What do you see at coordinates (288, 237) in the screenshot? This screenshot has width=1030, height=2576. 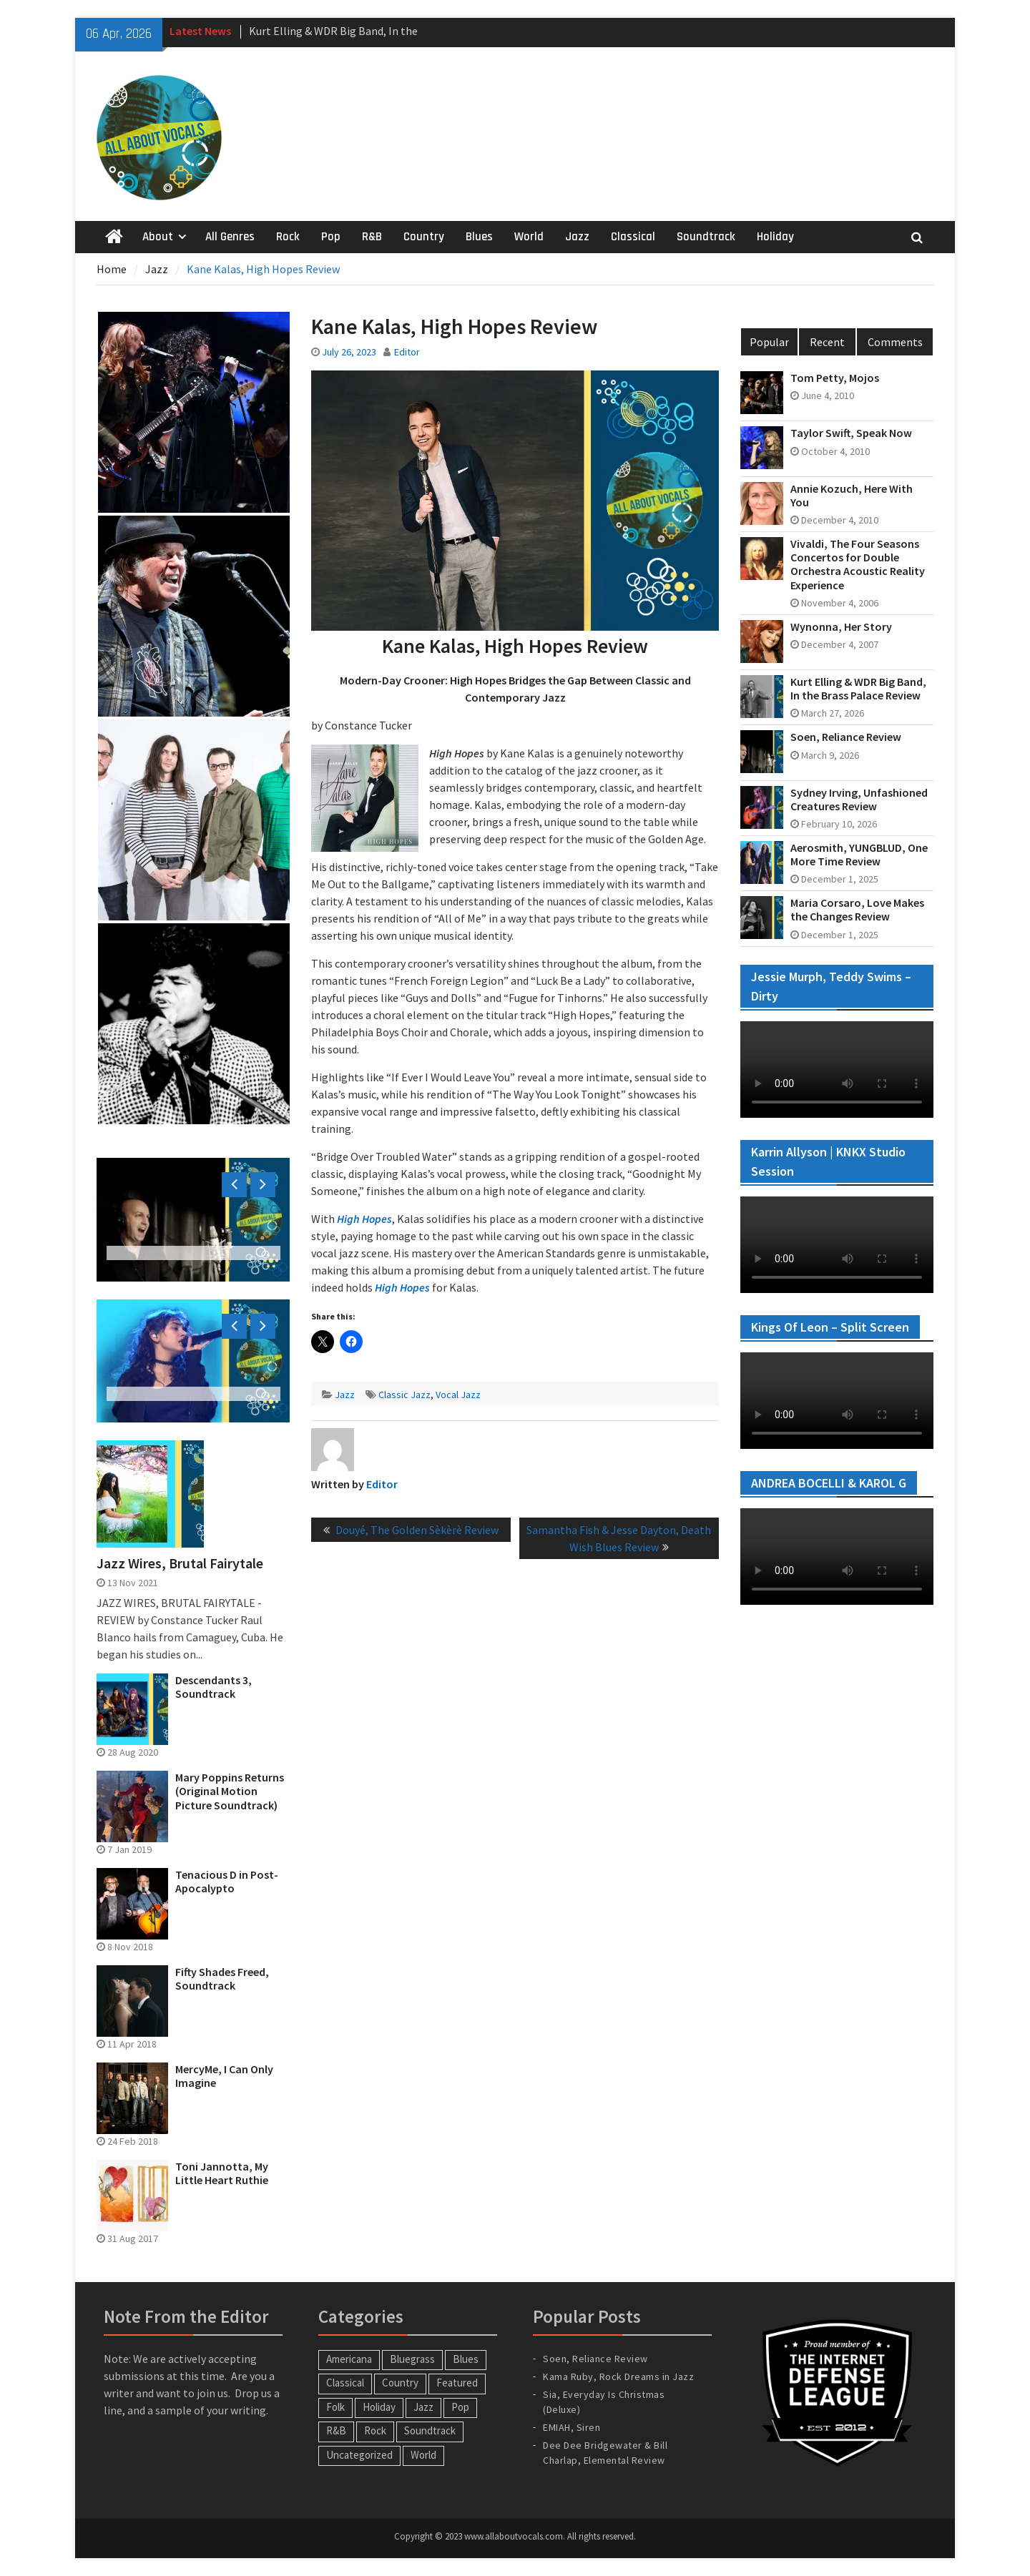 I see `Rock` at bounding box center [288, 237].